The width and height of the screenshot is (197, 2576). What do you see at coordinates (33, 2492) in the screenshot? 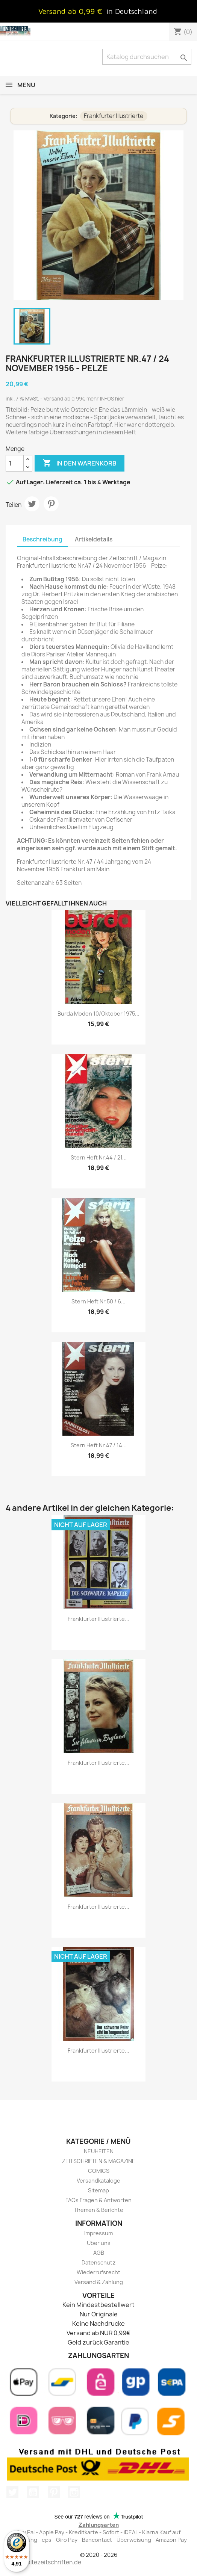
I see `YouTube` at bounding box center [33, 2492].